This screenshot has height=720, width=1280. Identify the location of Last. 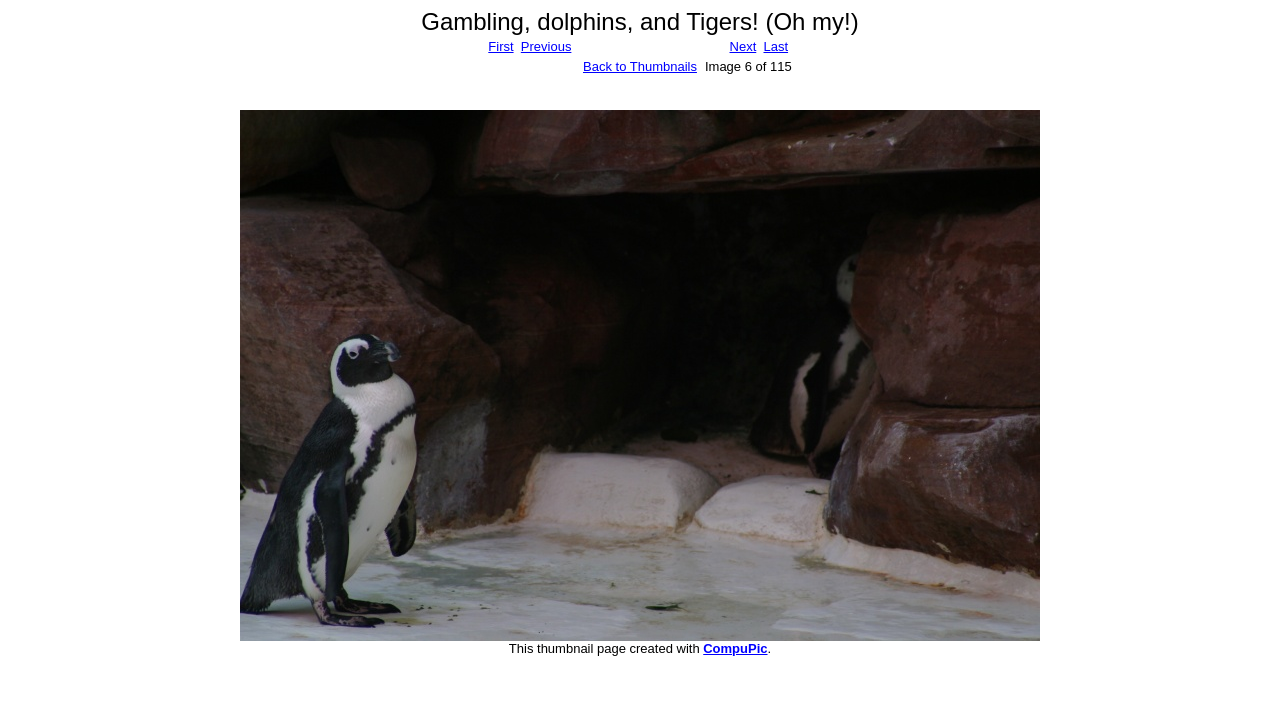
(775, 46).